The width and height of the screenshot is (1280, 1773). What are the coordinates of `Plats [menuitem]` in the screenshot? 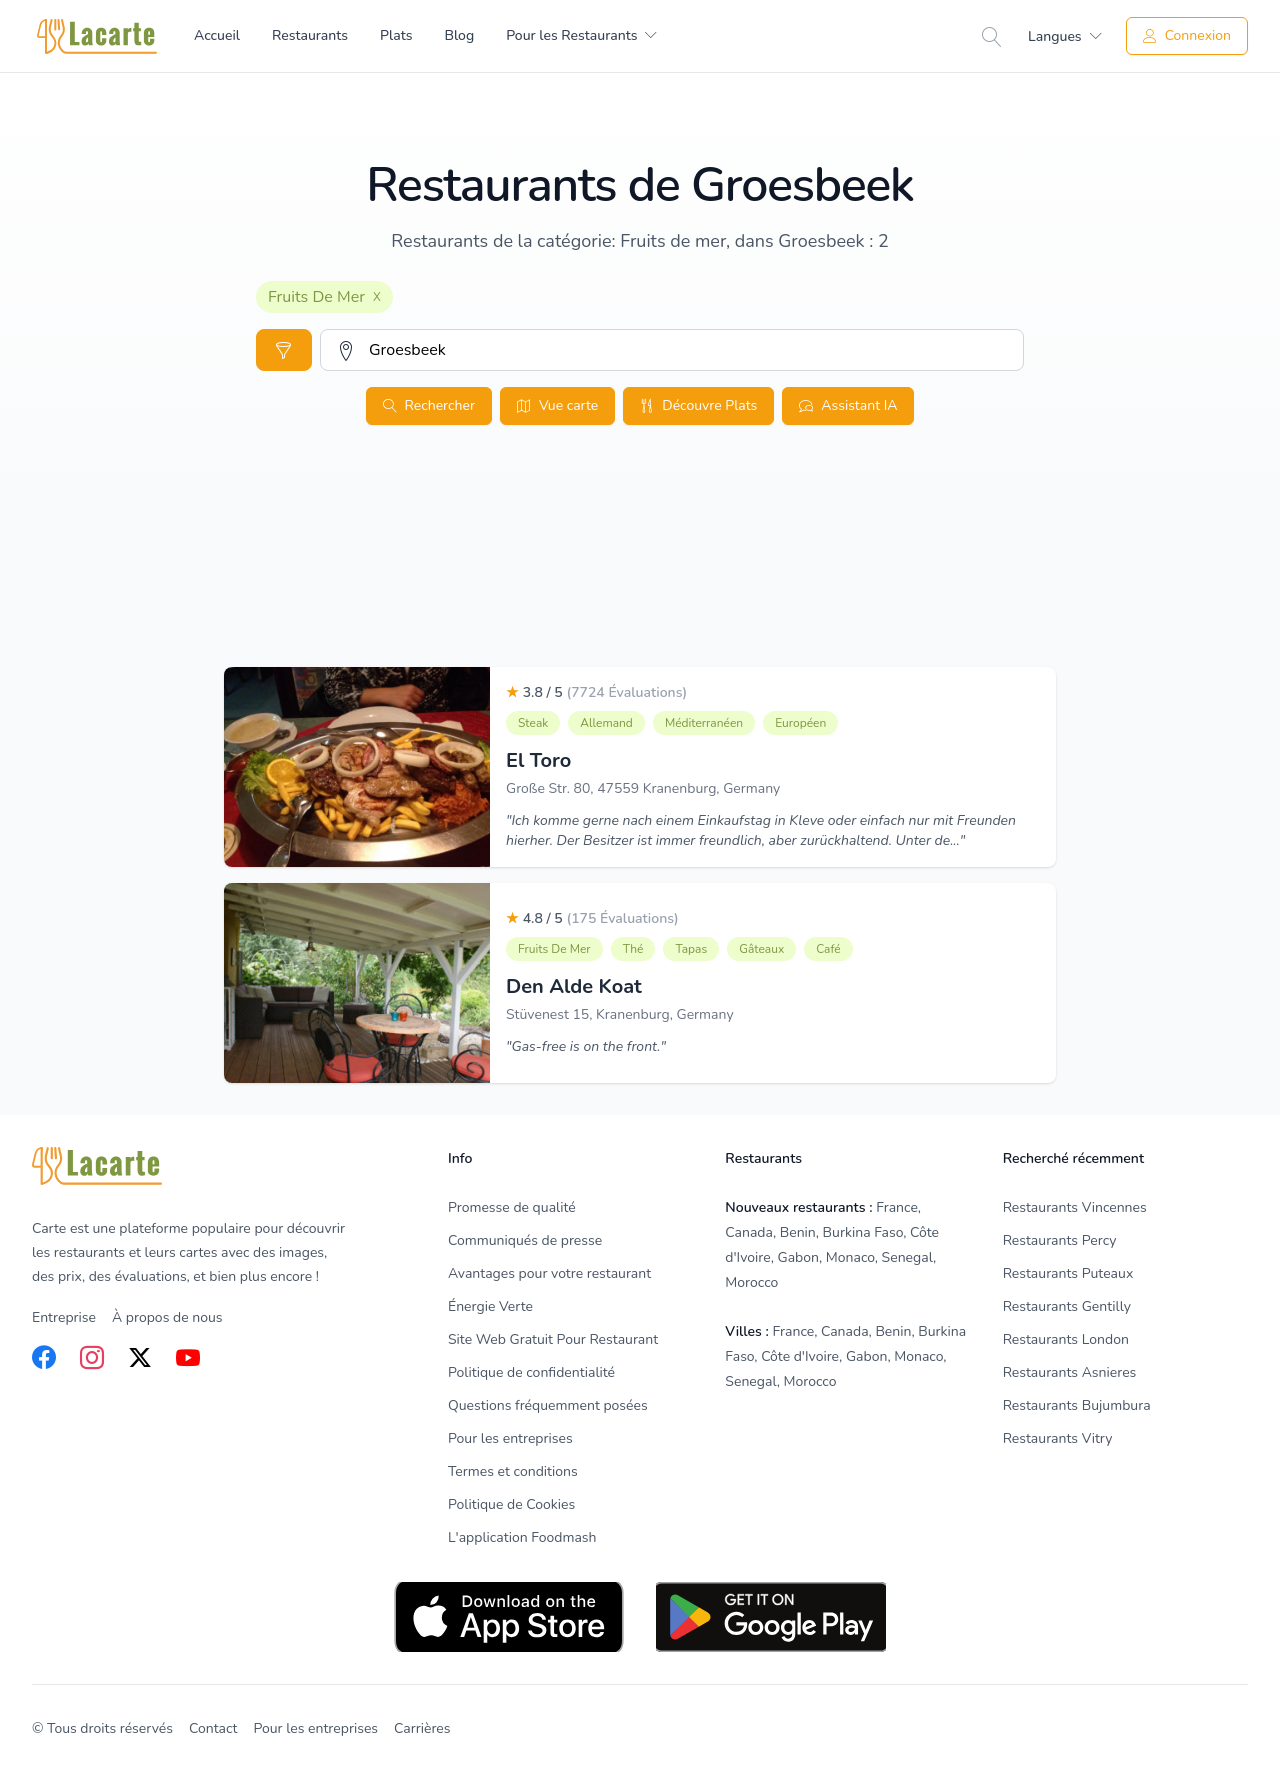 It's located at (396, 35).